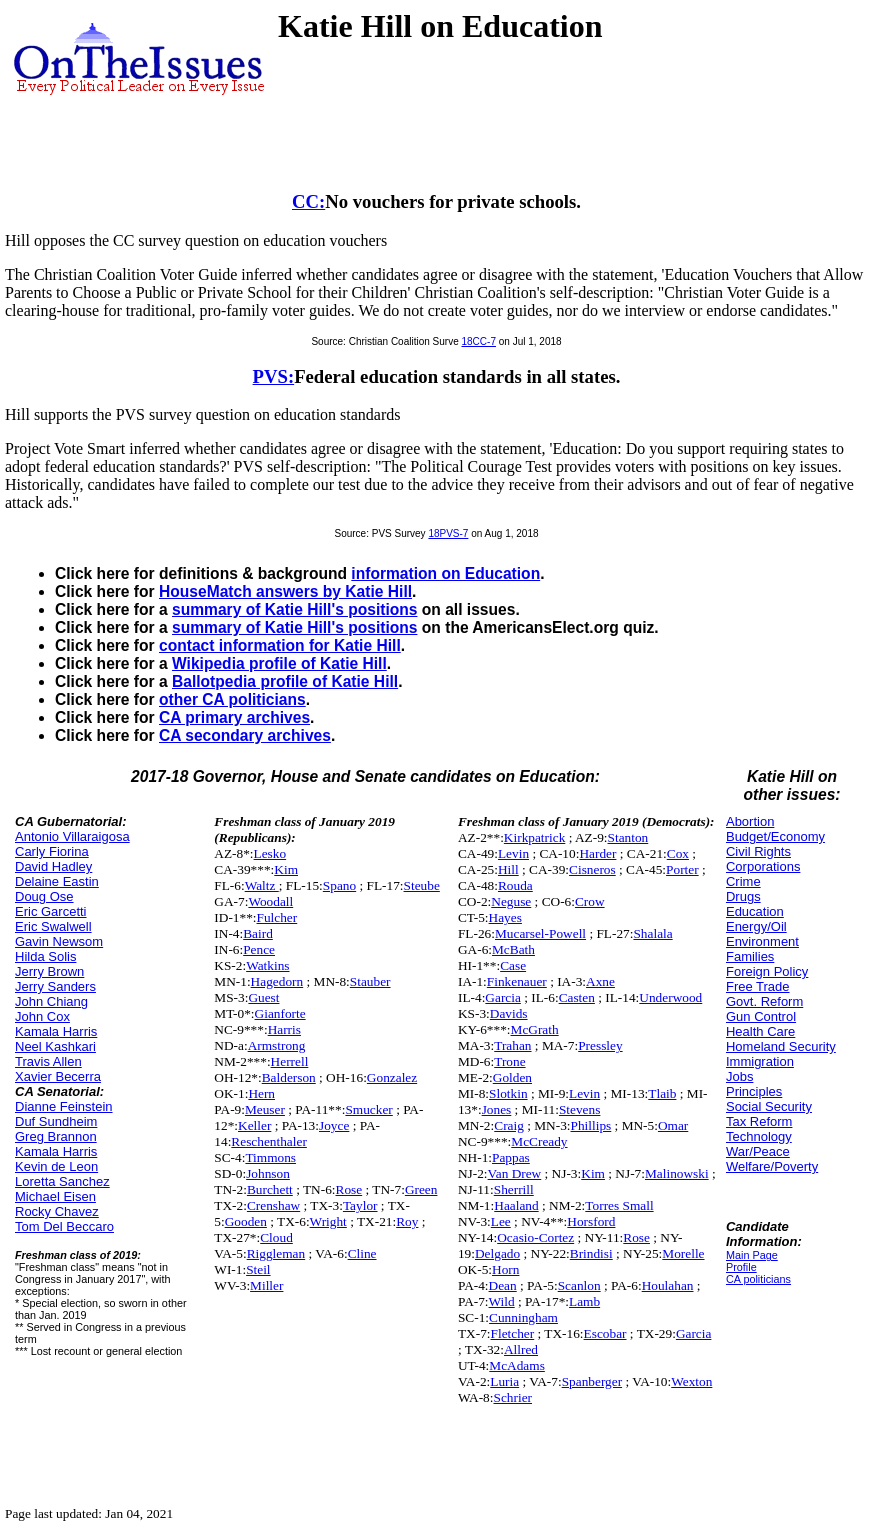  Describe the element at coordinates (508, 1093) in the screenshot. I see `Slotkin` at that location.